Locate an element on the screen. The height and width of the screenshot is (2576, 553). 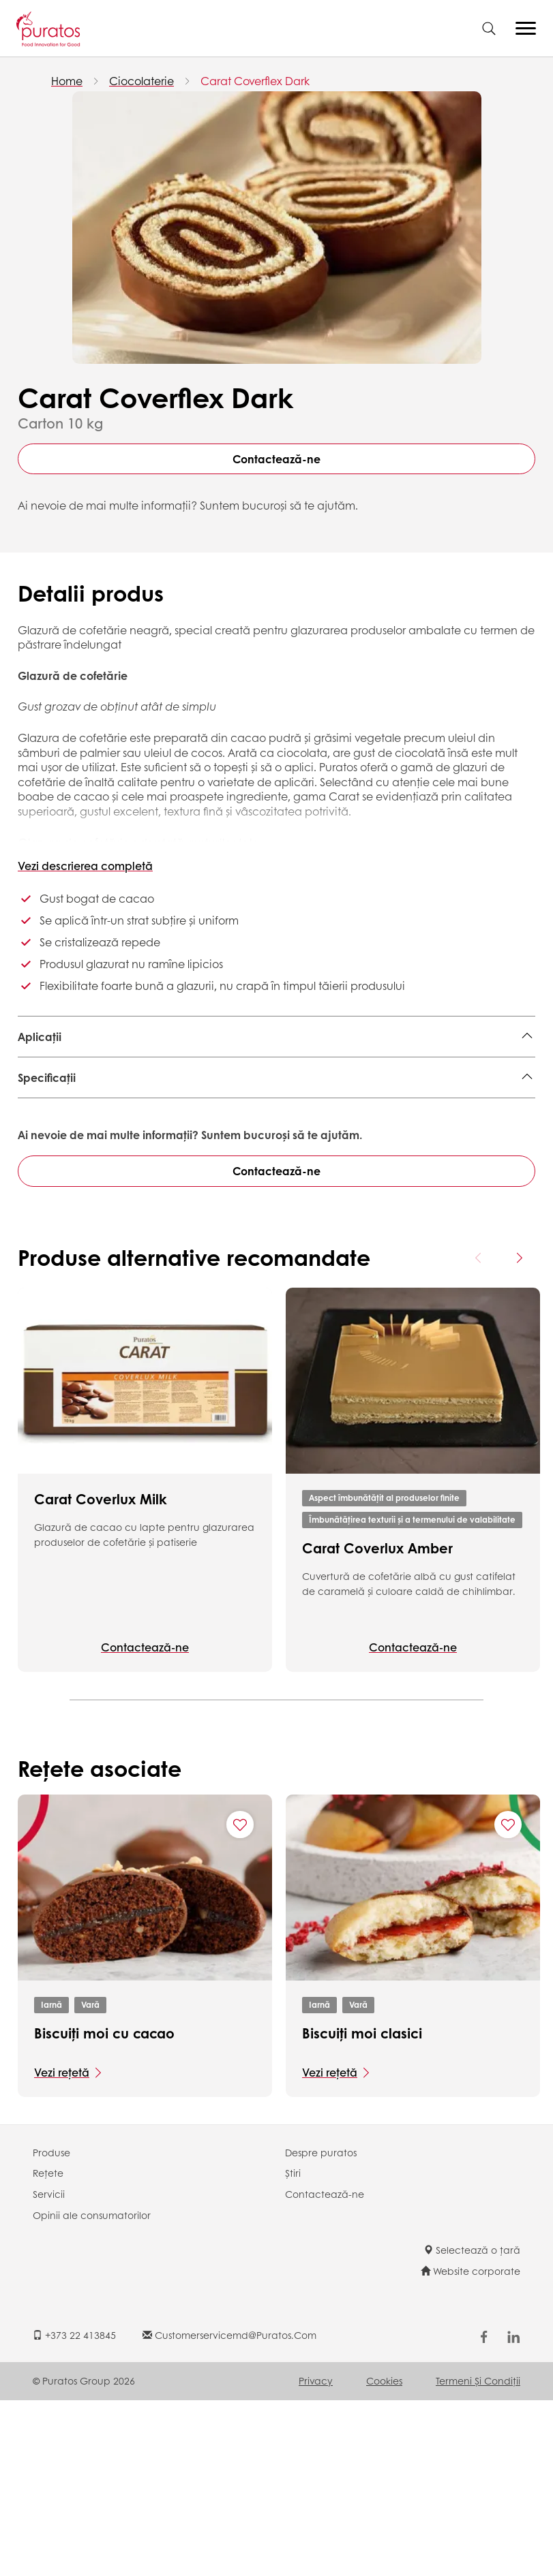
Aplicații [button] is located at coordinates (39, 1036).